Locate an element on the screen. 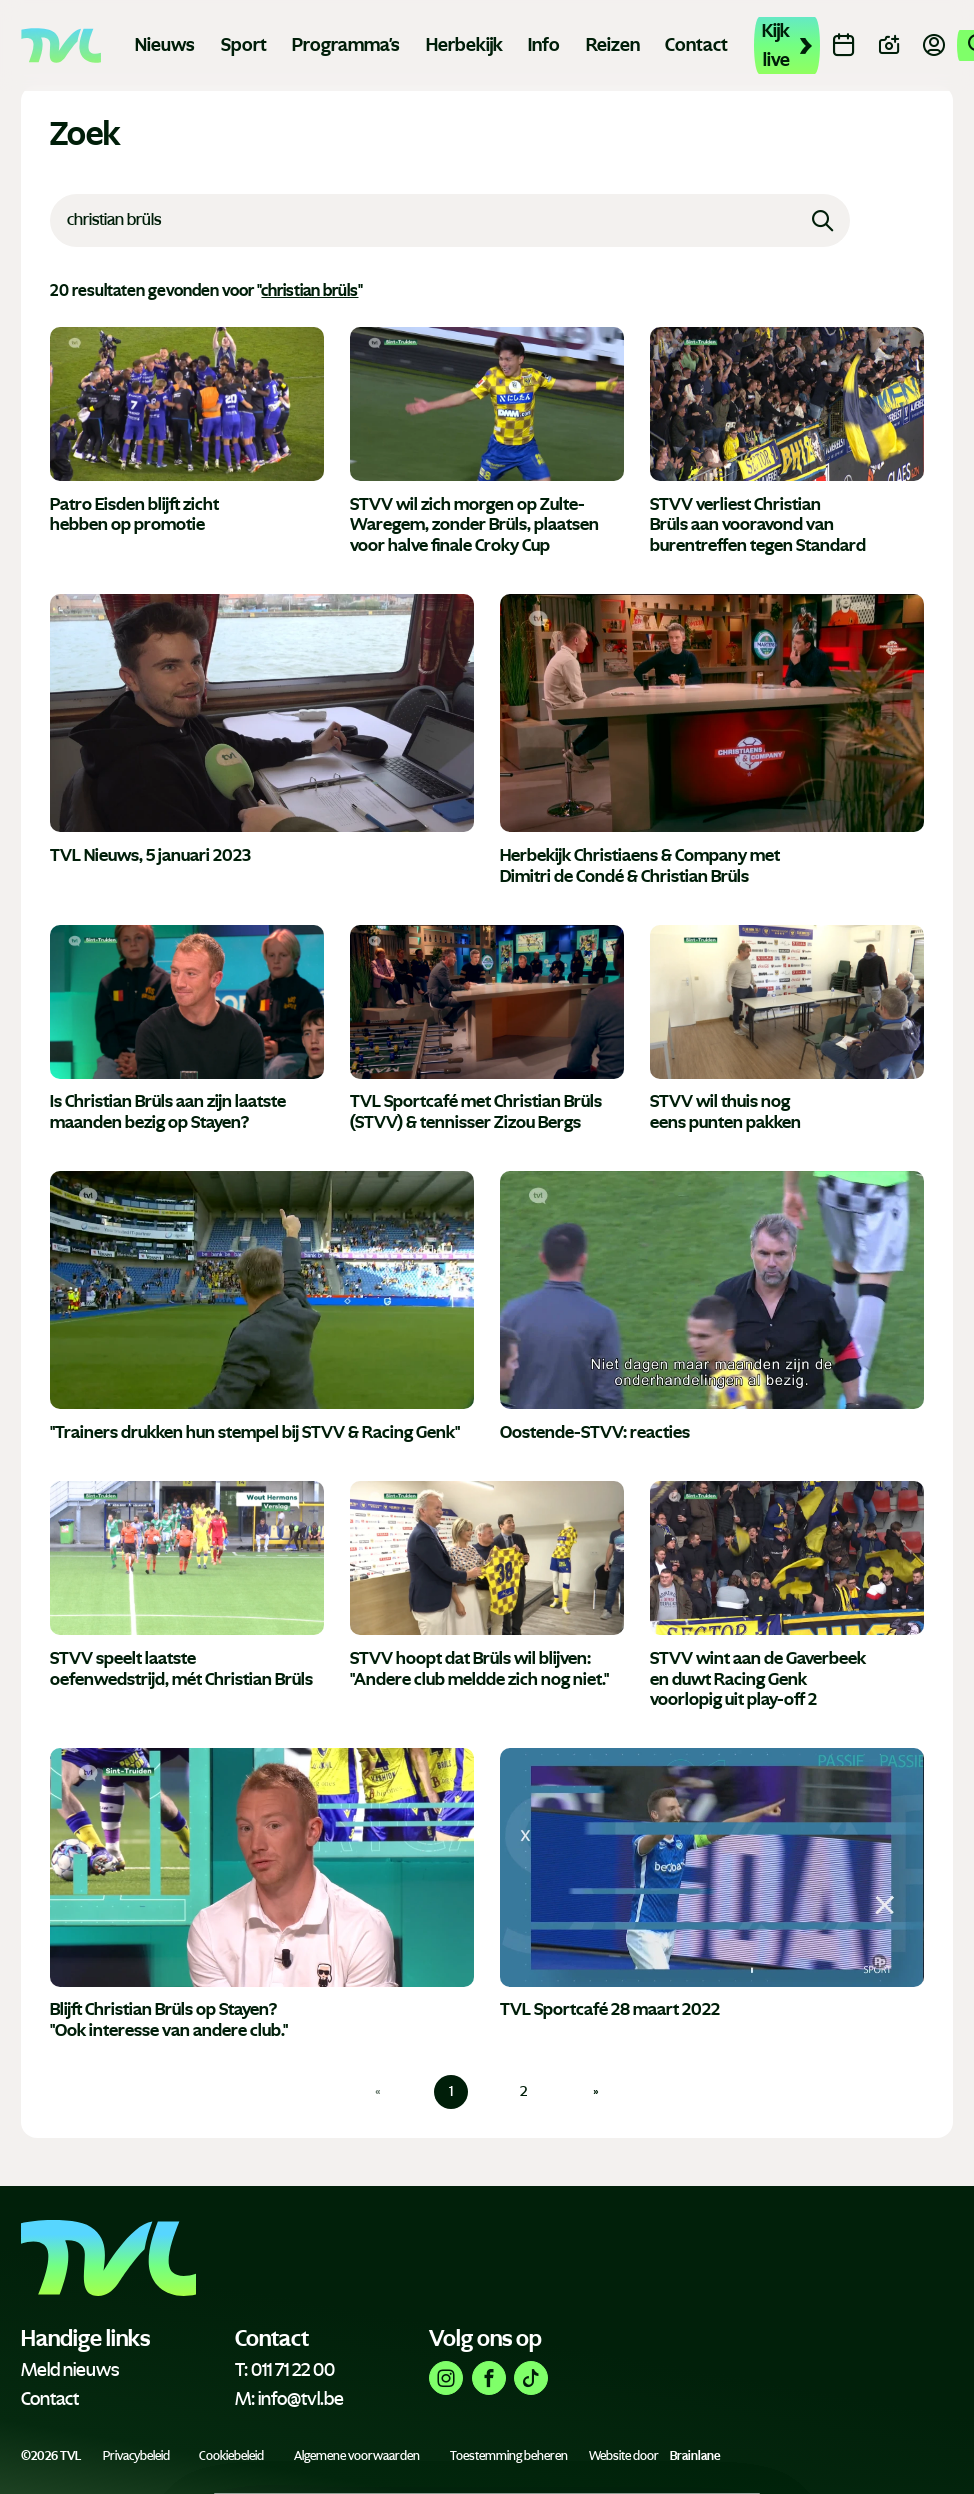 The height and width of the screenshot is (2494, 974). Cookiebeleid is located at coordinates (231, 2456).